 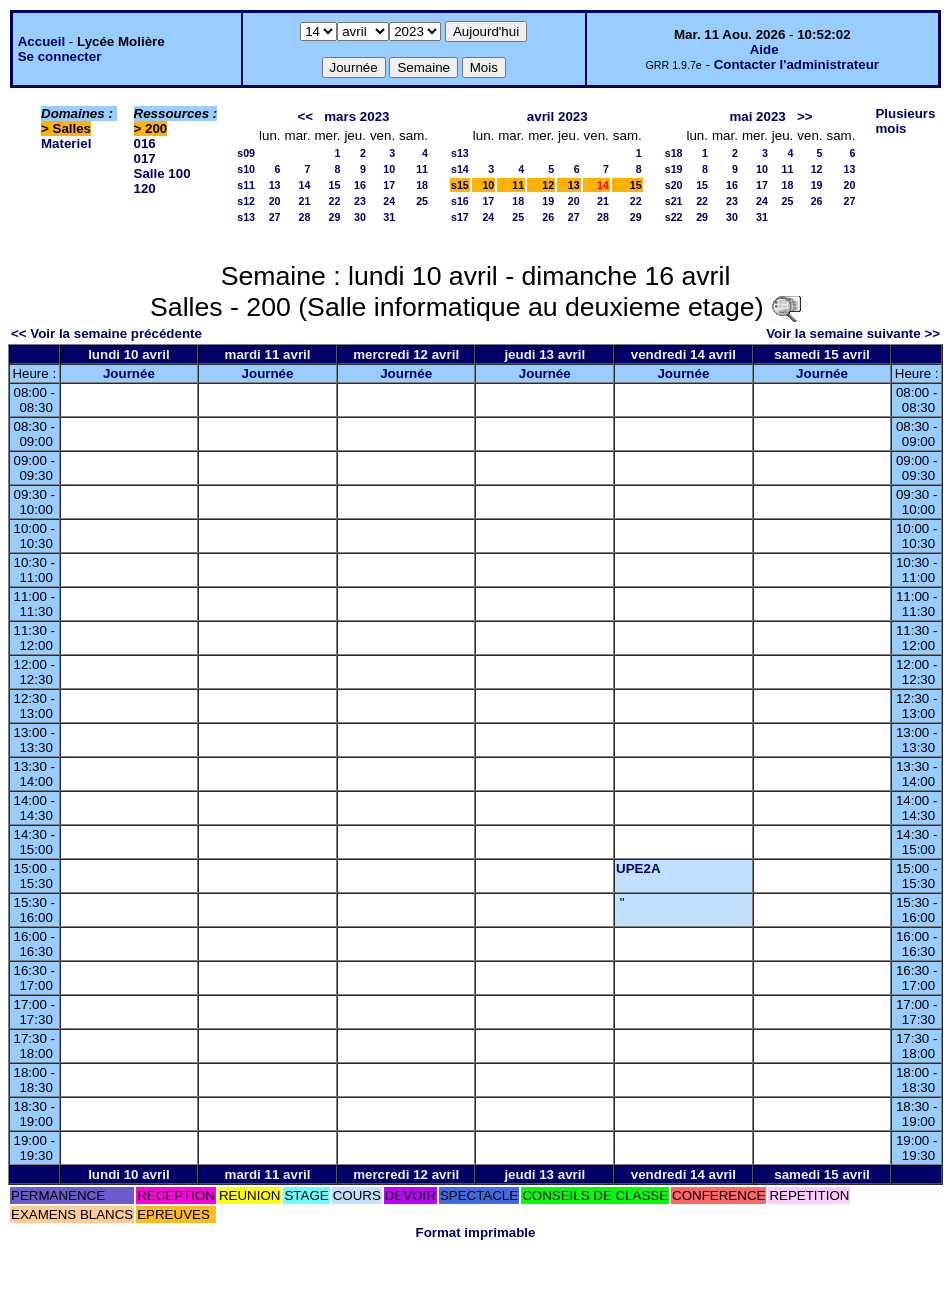 I want to click on s12, so click(x=246, y=201).